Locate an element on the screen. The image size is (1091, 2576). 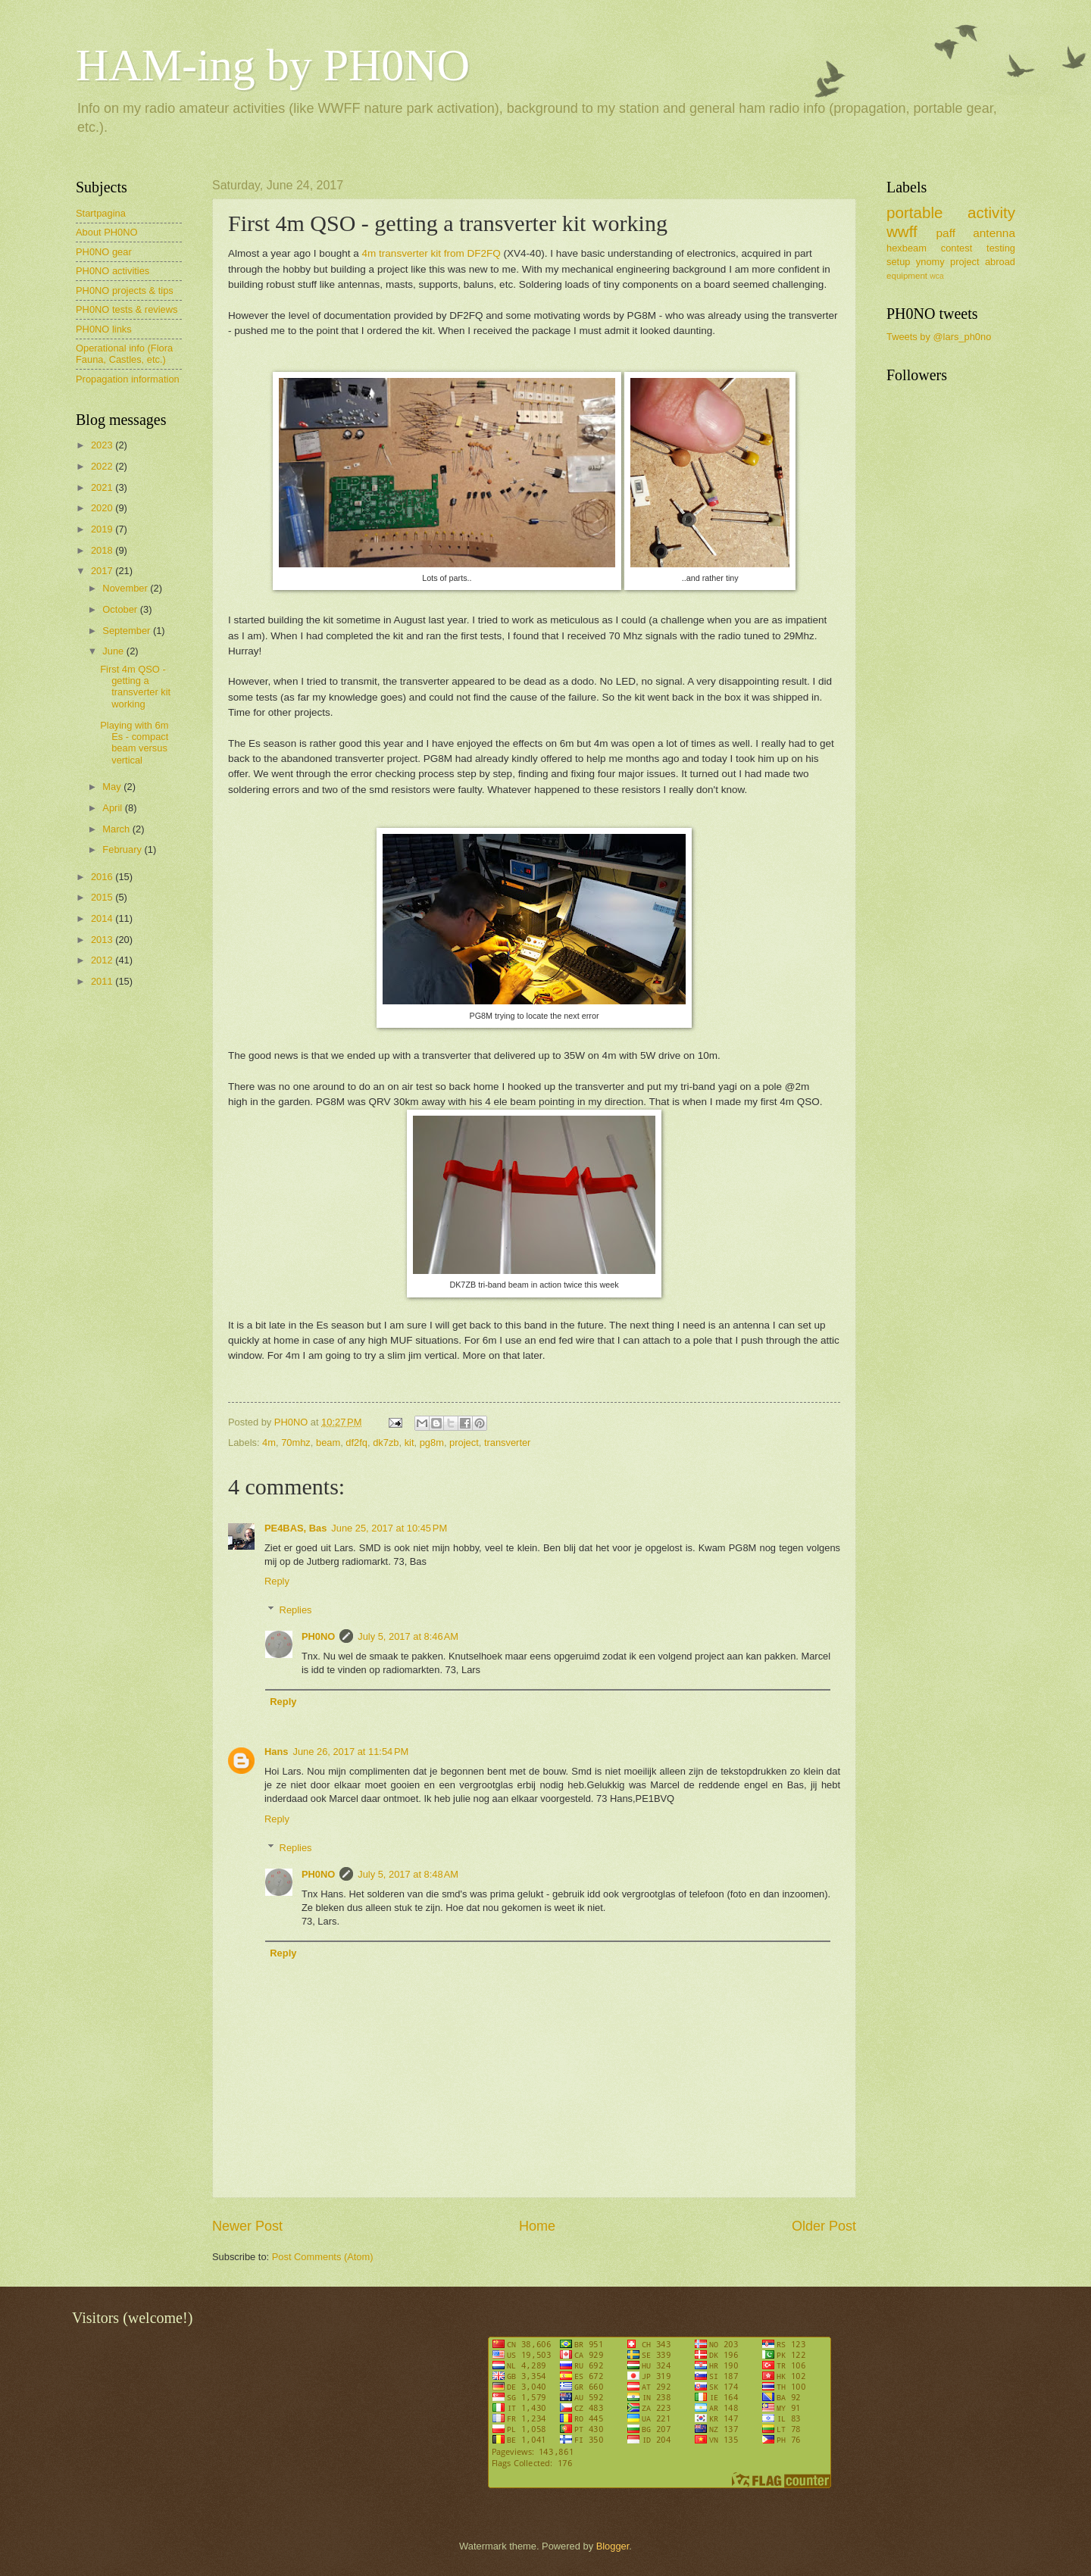
2020 is located at coordinates (103, 508).